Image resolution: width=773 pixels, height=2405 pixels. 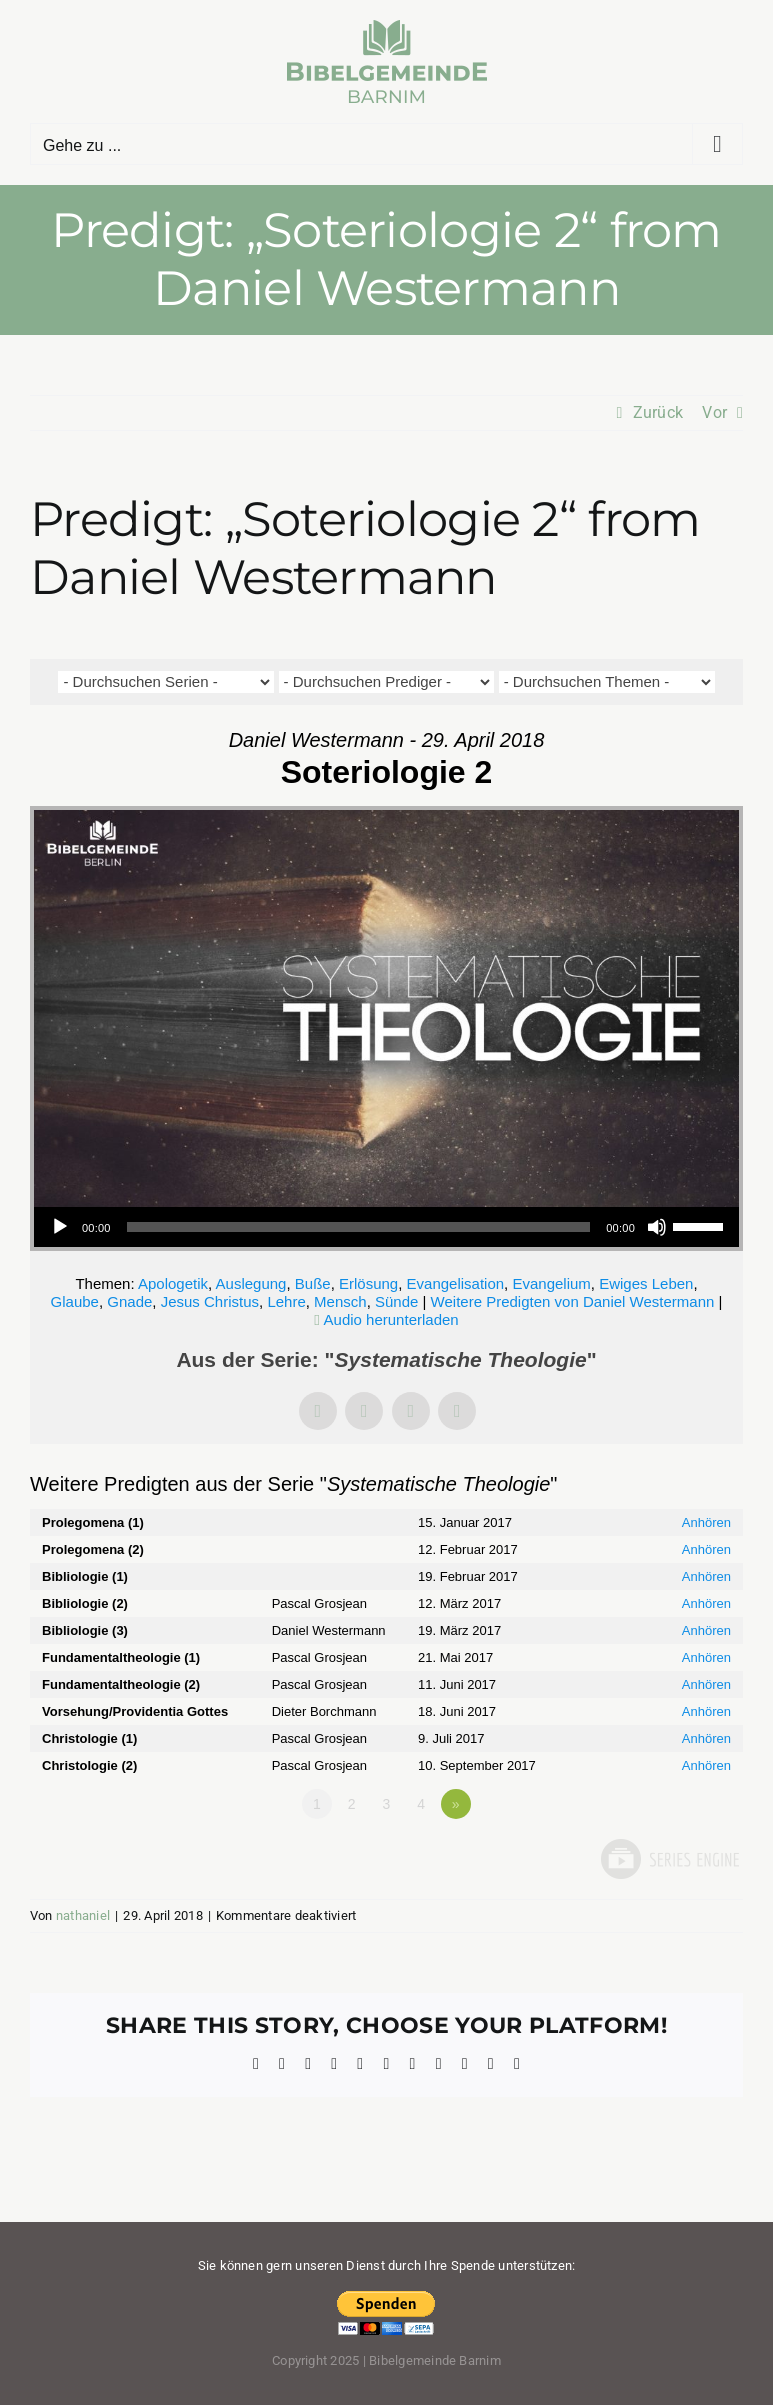 I want to click on Evangelium, so click(x=551, y=1283).